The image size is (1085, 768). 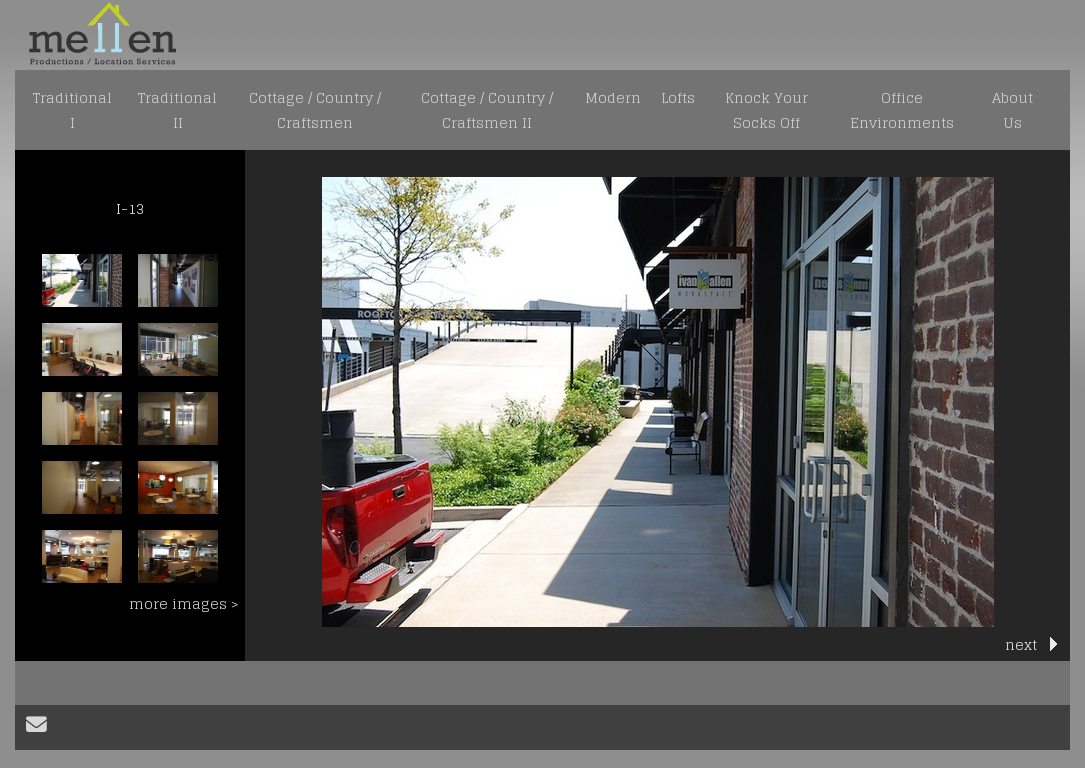 I want to click on Office Environments, so click(x=902, y=110).